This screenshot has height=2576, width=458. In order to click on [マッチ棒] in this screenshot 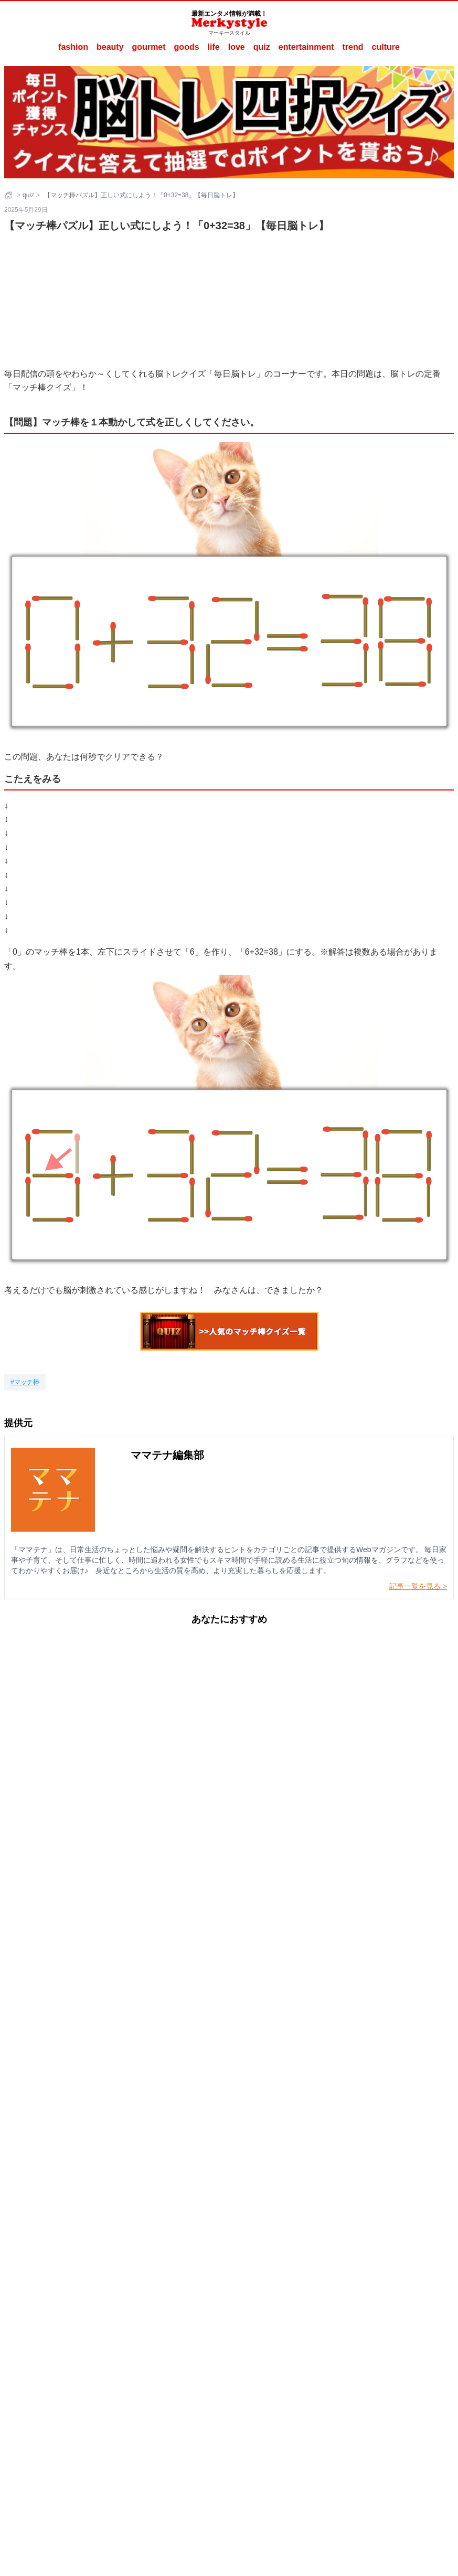, I will do `click(25, 1382)`.